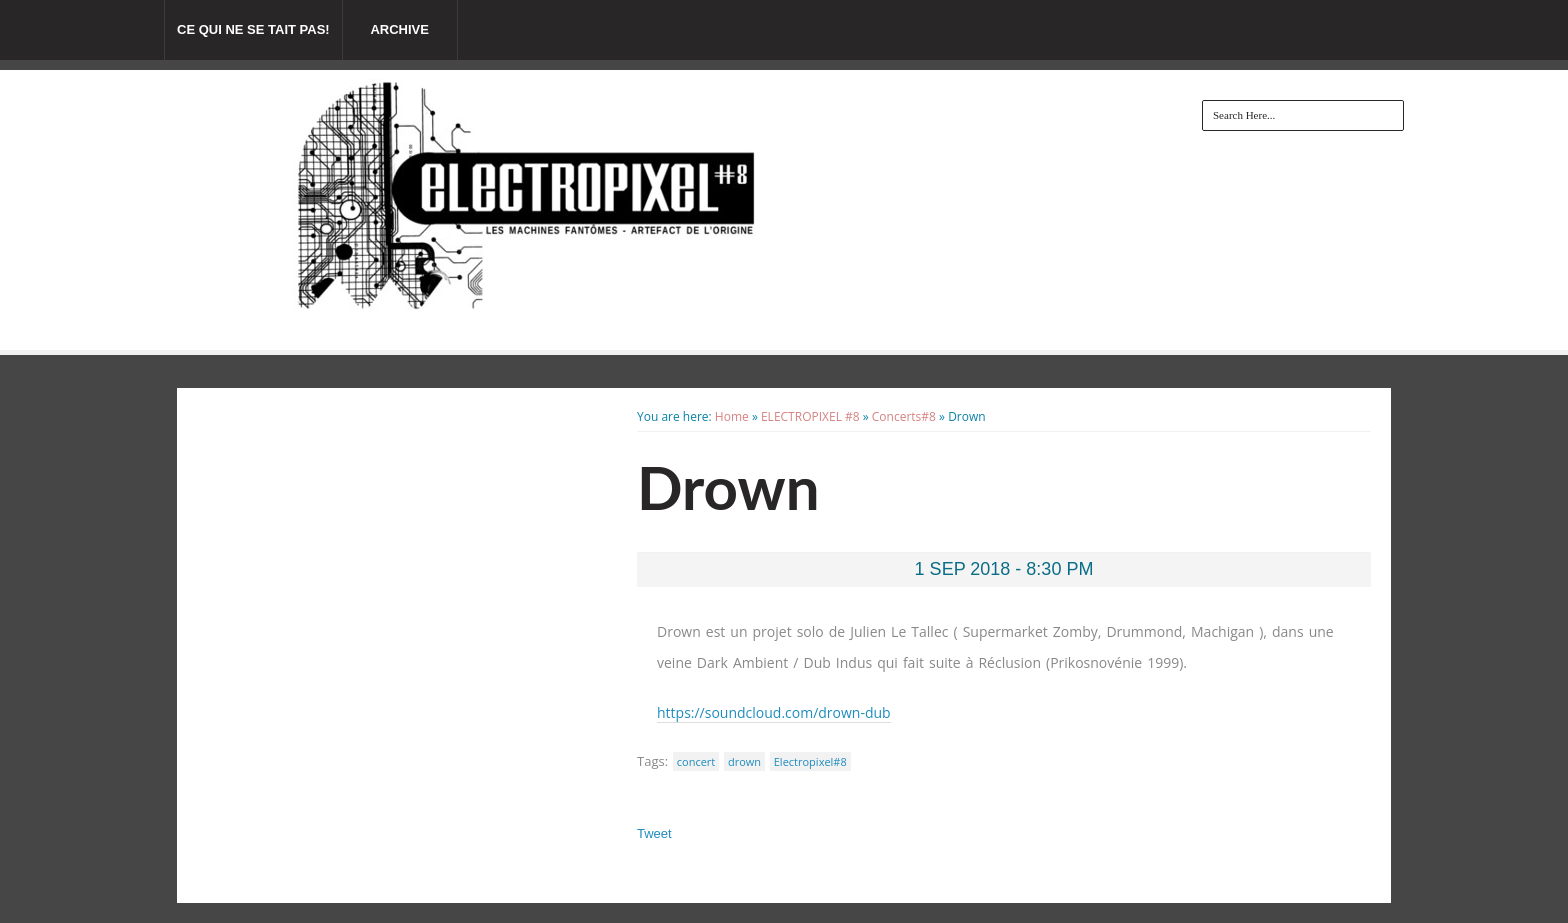 This screenshot has width=1568, height=923. I want to click on Concerts#8, so click(904, 416).